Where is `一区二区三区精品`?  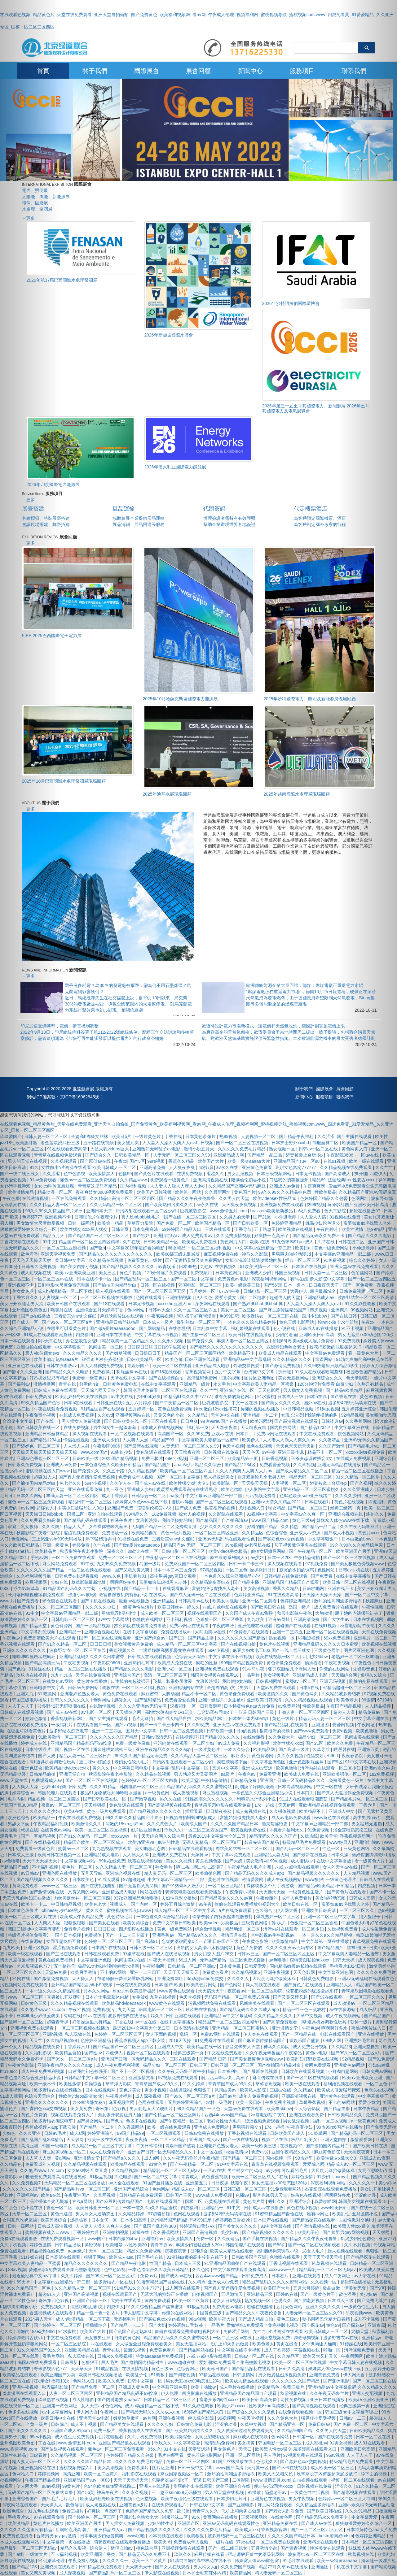 一区二区三区精品 is located at coordinates (226, 1885).